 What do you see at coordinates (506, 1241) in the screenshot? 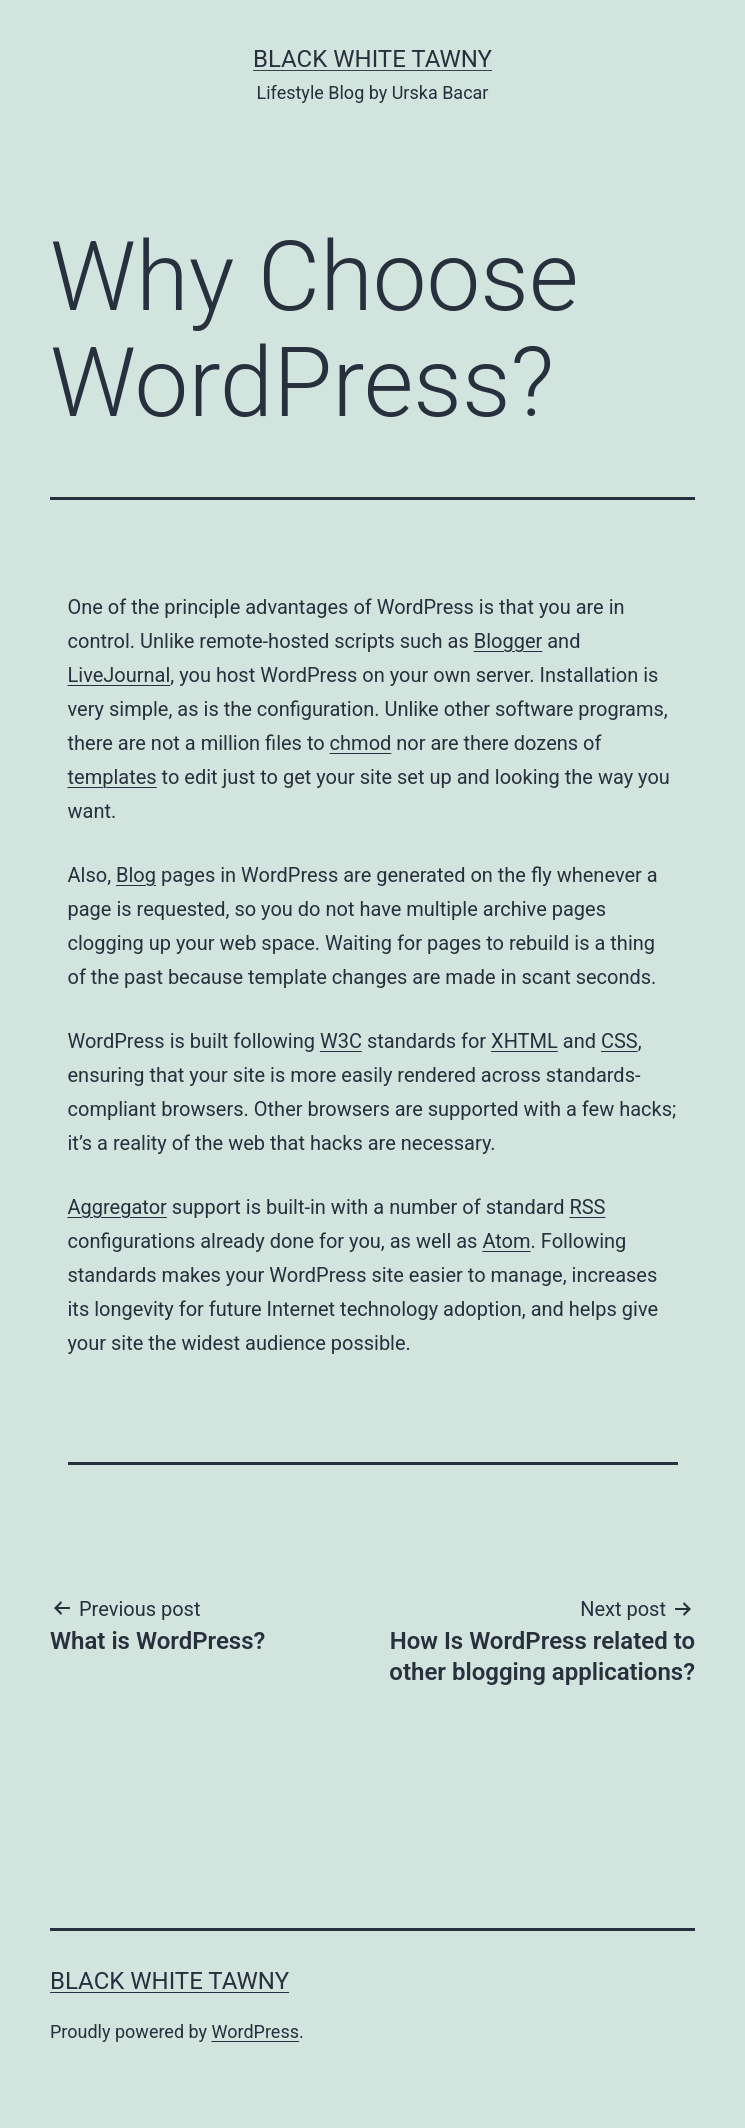
I see `Atom` at bounding box center [506, 1241].